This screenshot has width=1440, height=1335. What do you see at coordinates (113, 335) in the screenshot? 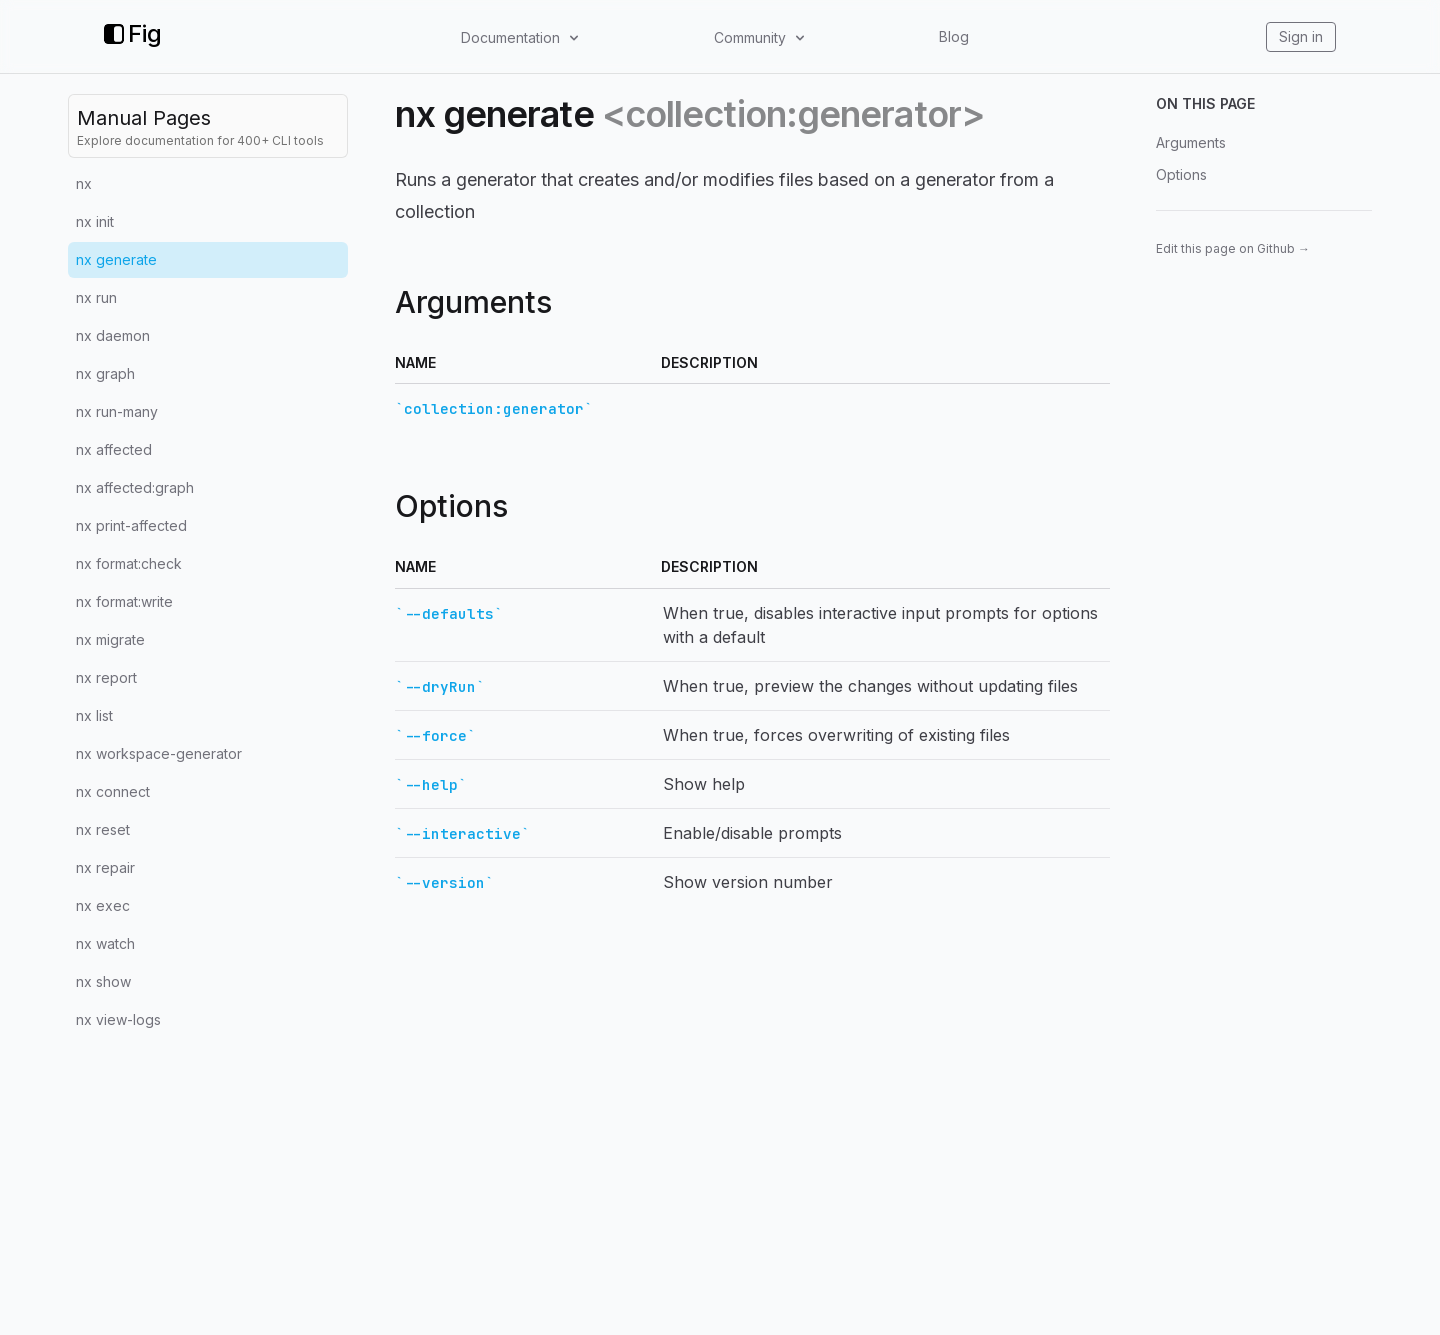
I see `nx daemon` at bounding box center [113, 335].